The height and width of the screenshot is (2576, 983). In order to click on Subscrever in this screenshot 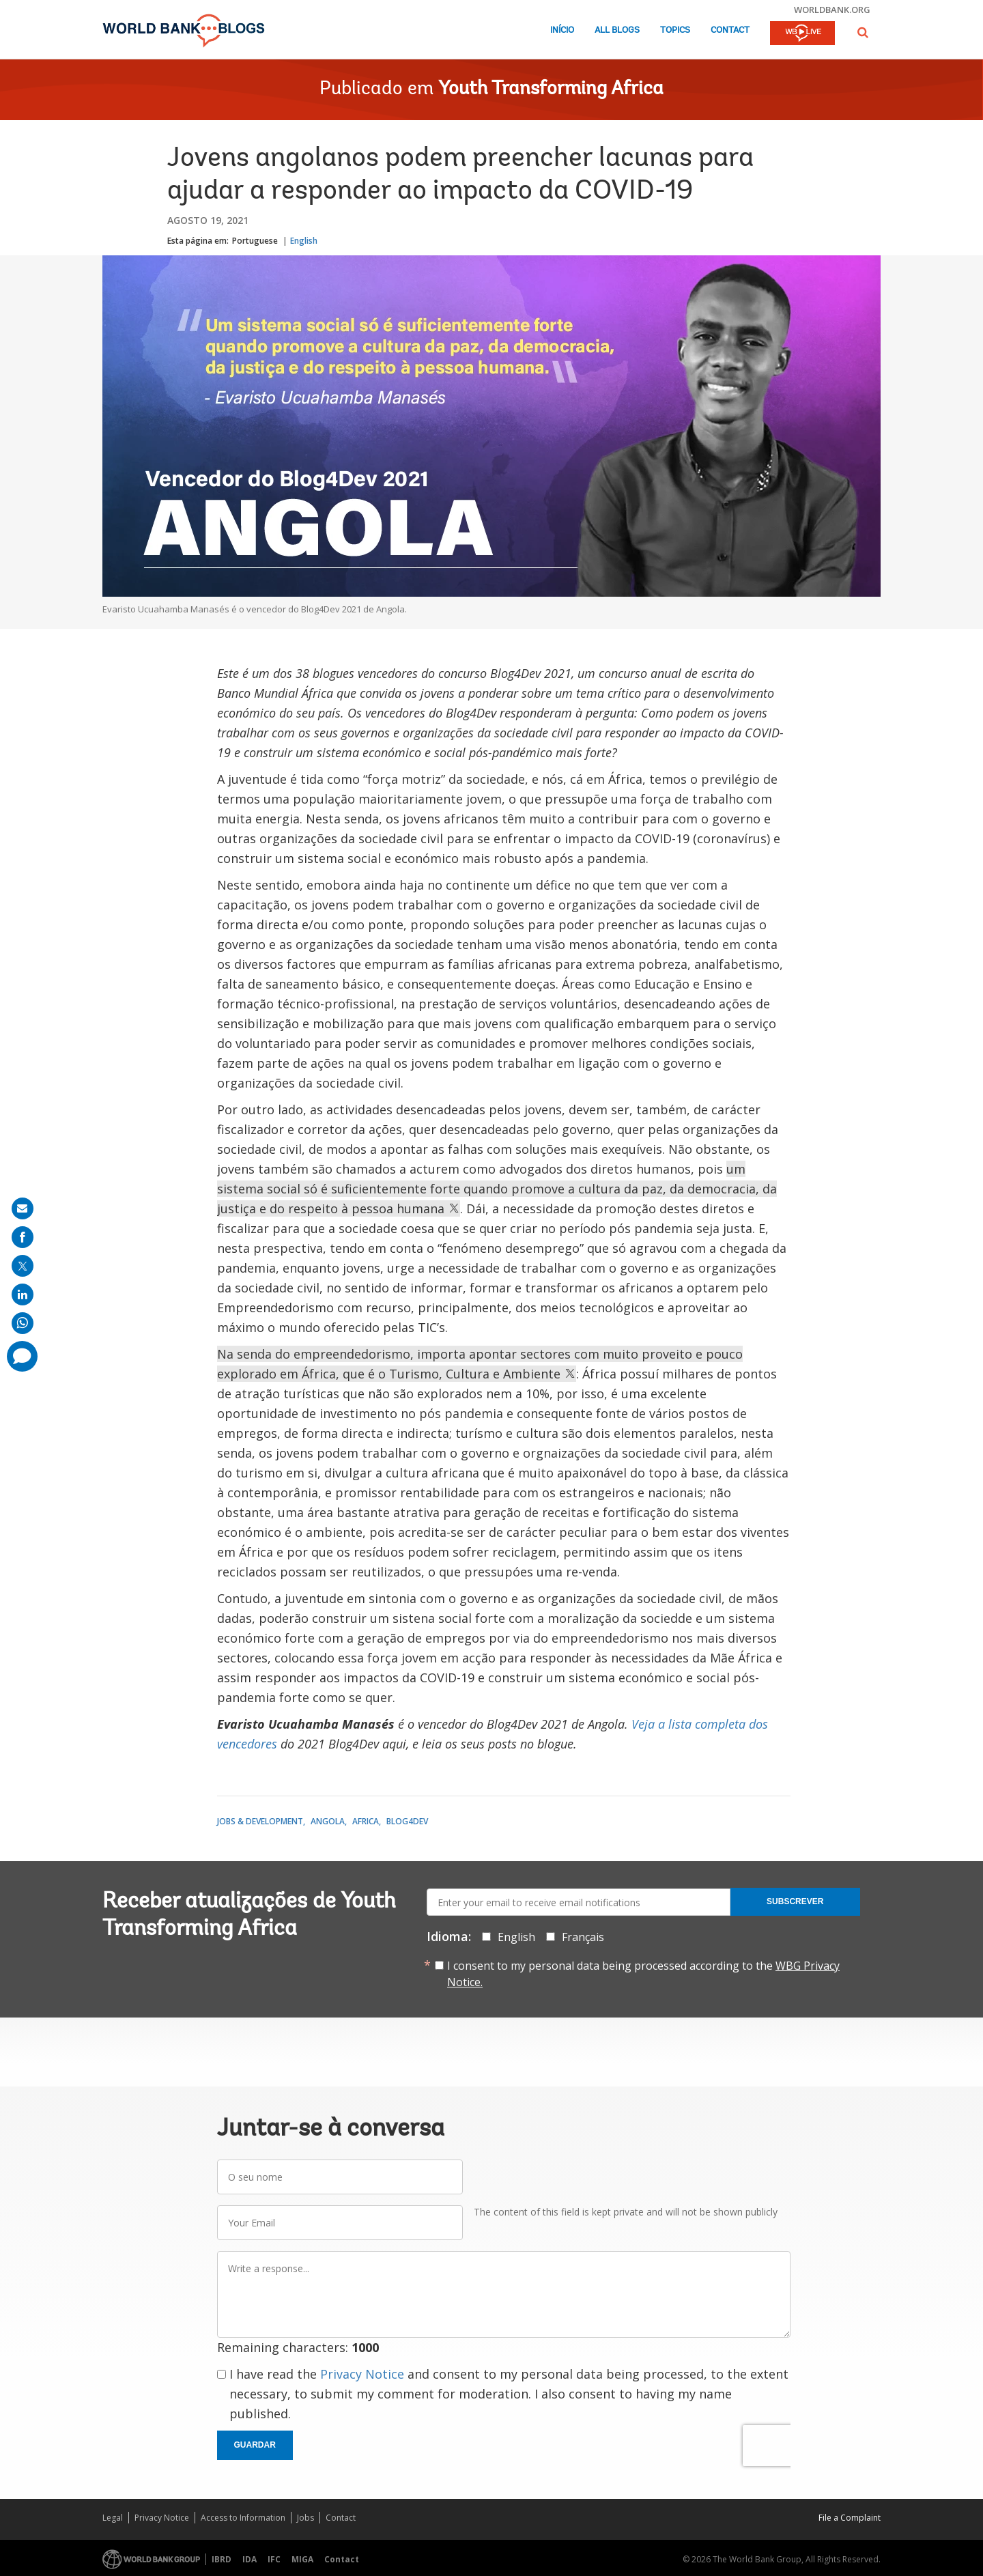, I will do `click(795, 1901)`.